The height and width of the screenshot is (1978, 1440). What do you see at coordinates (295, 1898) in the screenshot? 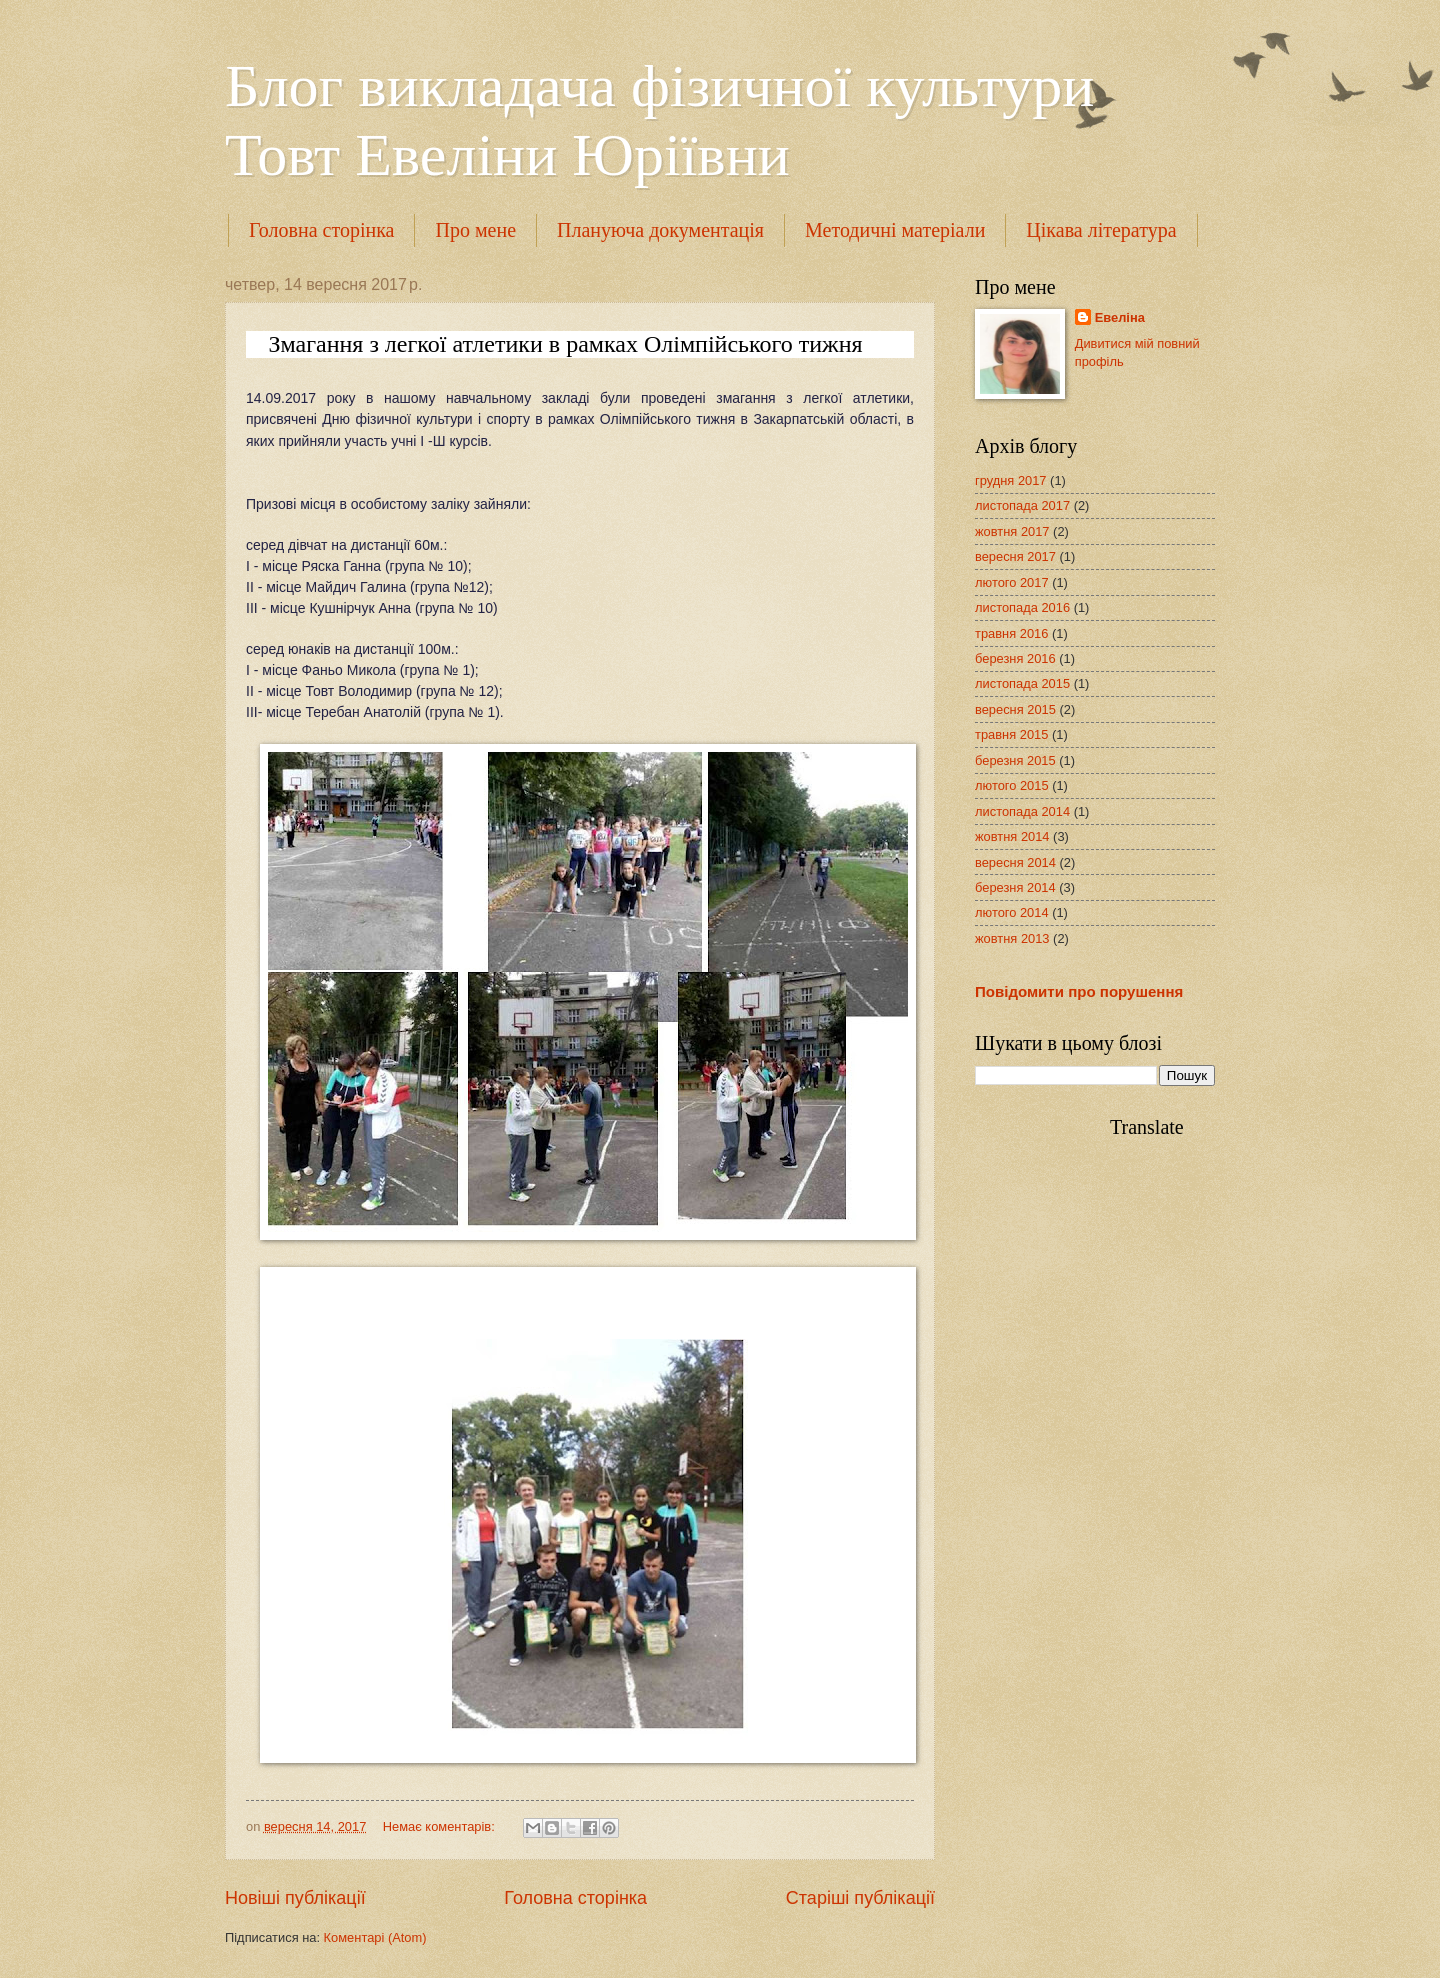
I see `Новіші публікації` at bounding box center [295, 1898].